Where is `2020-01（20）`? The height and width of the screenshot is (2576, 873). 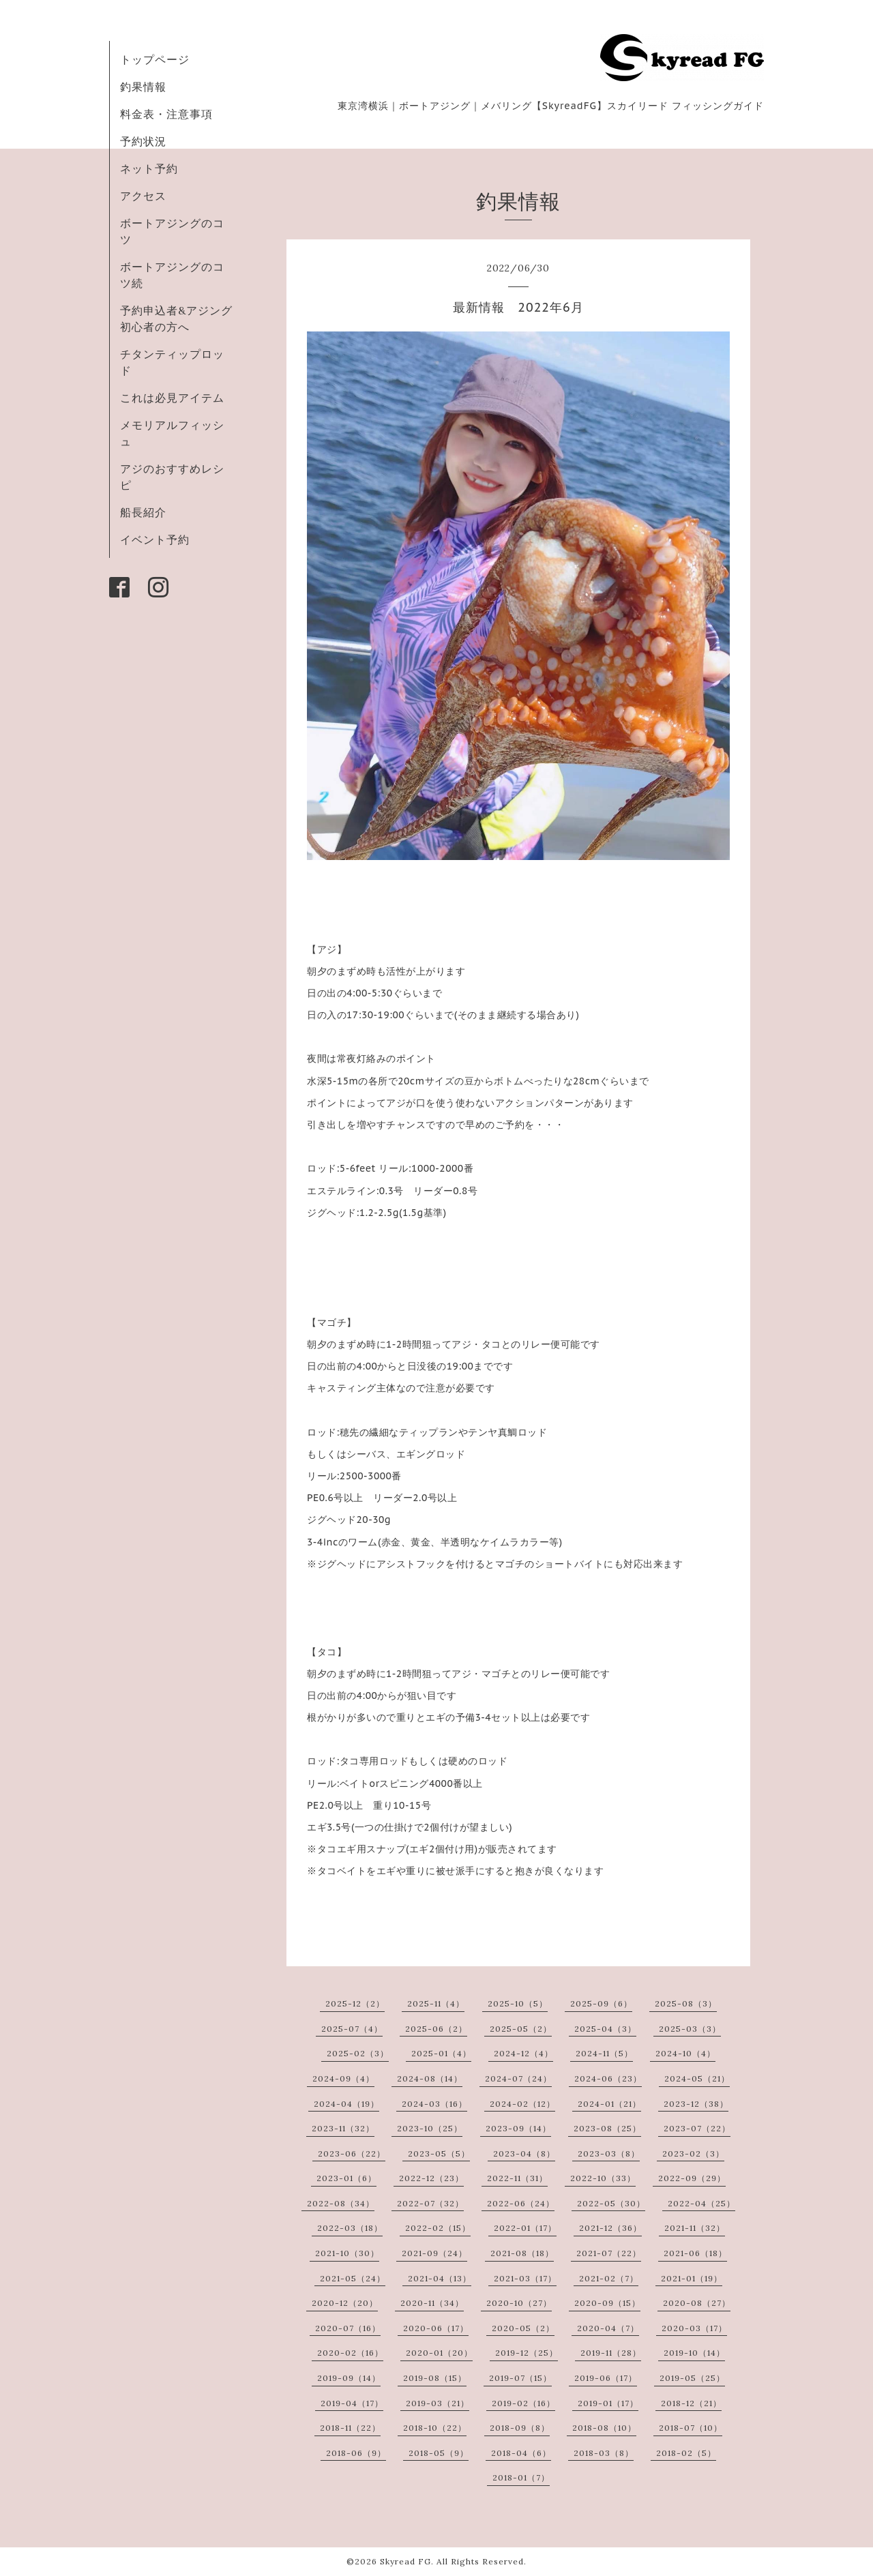 2020-01（20） is located at coordinates (439, 2353).